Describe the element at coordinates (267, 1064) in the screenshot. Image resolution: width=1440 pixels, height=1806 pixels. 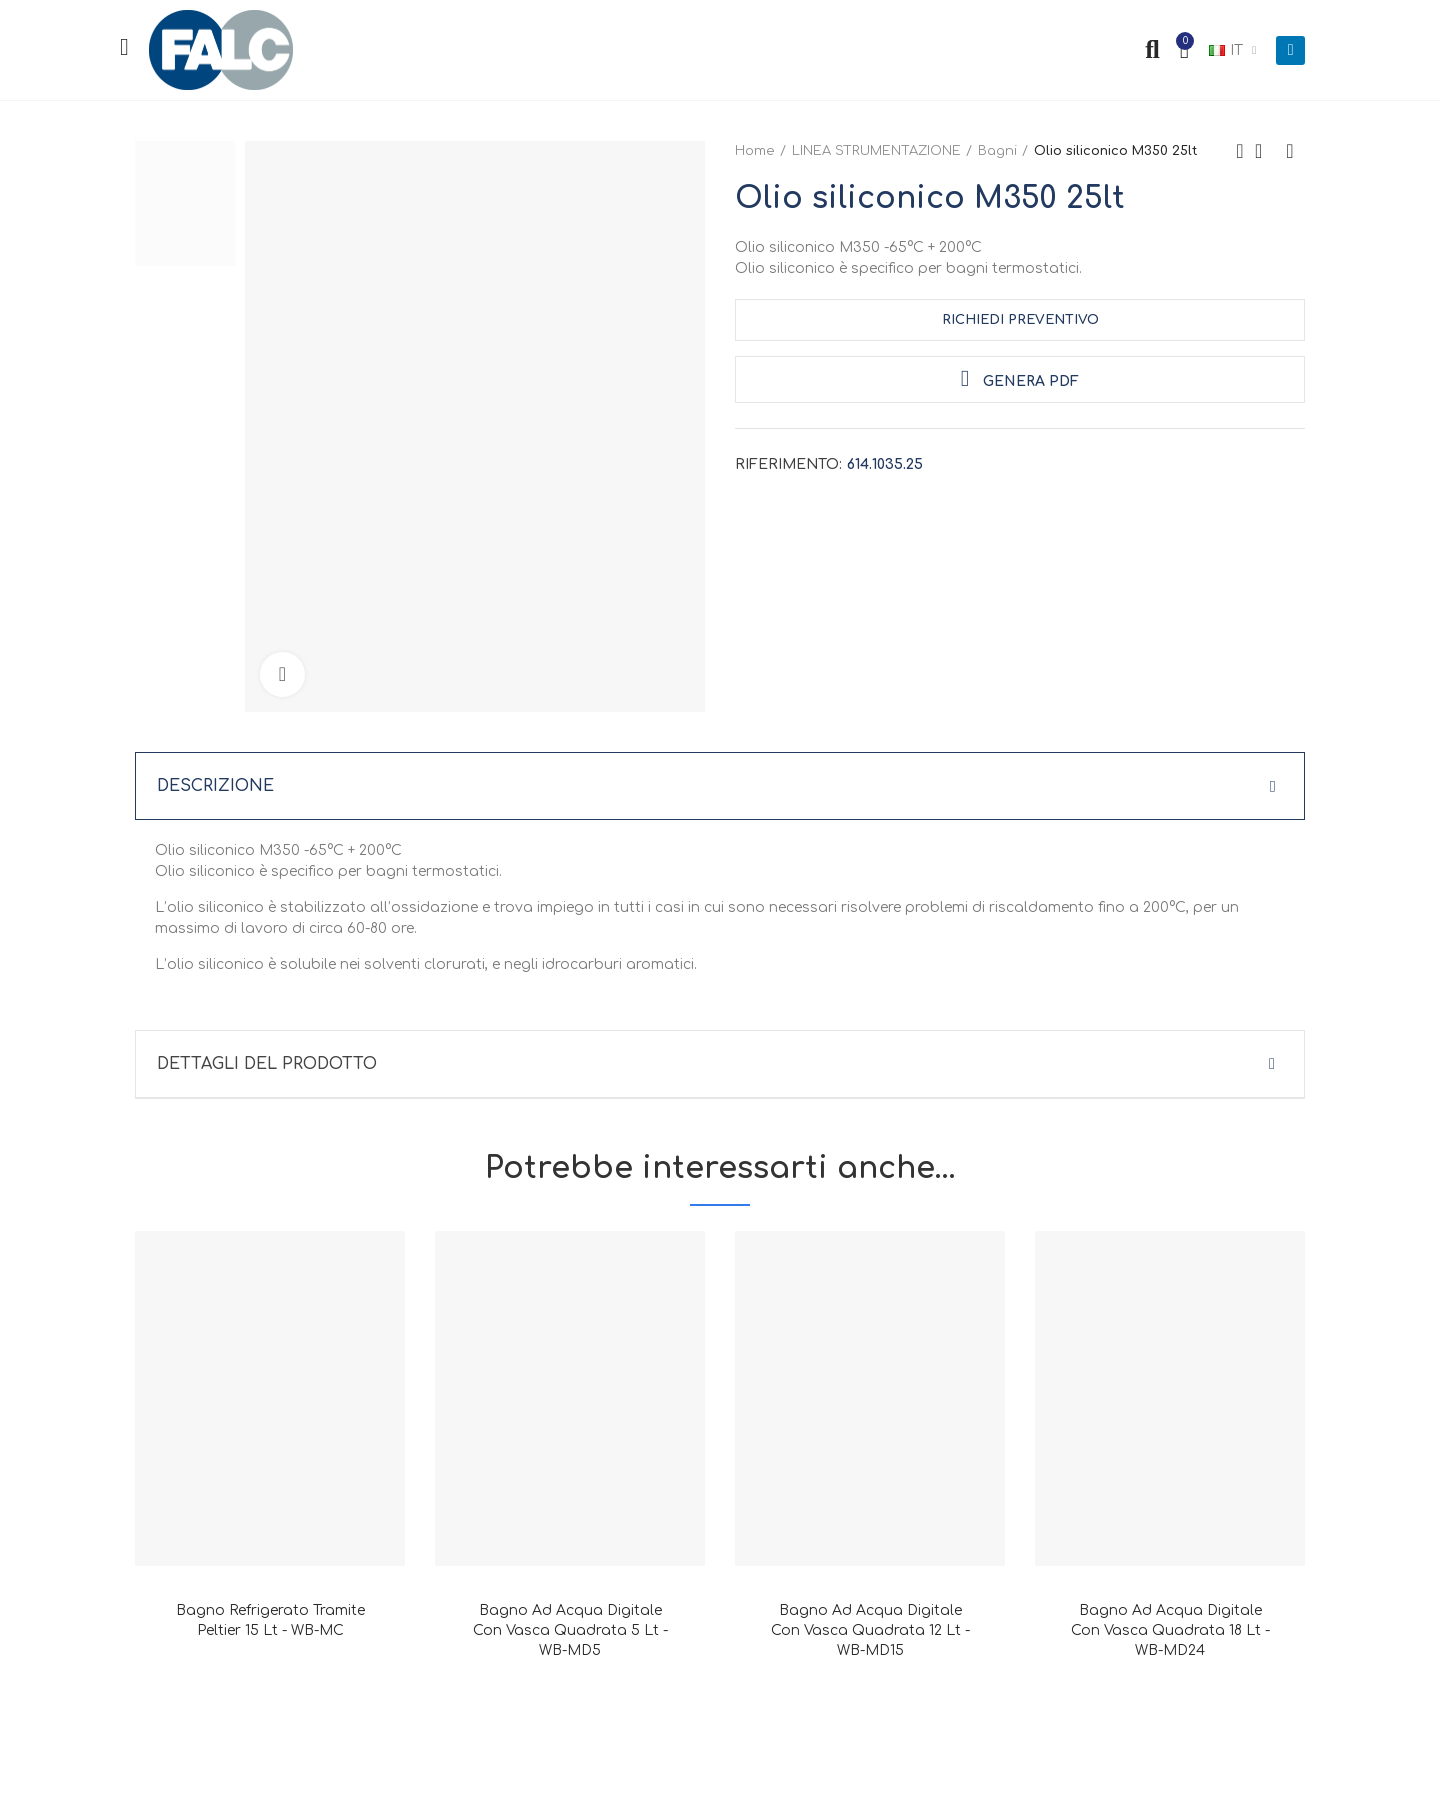
I see `Dettagli del prodotto` at that location.